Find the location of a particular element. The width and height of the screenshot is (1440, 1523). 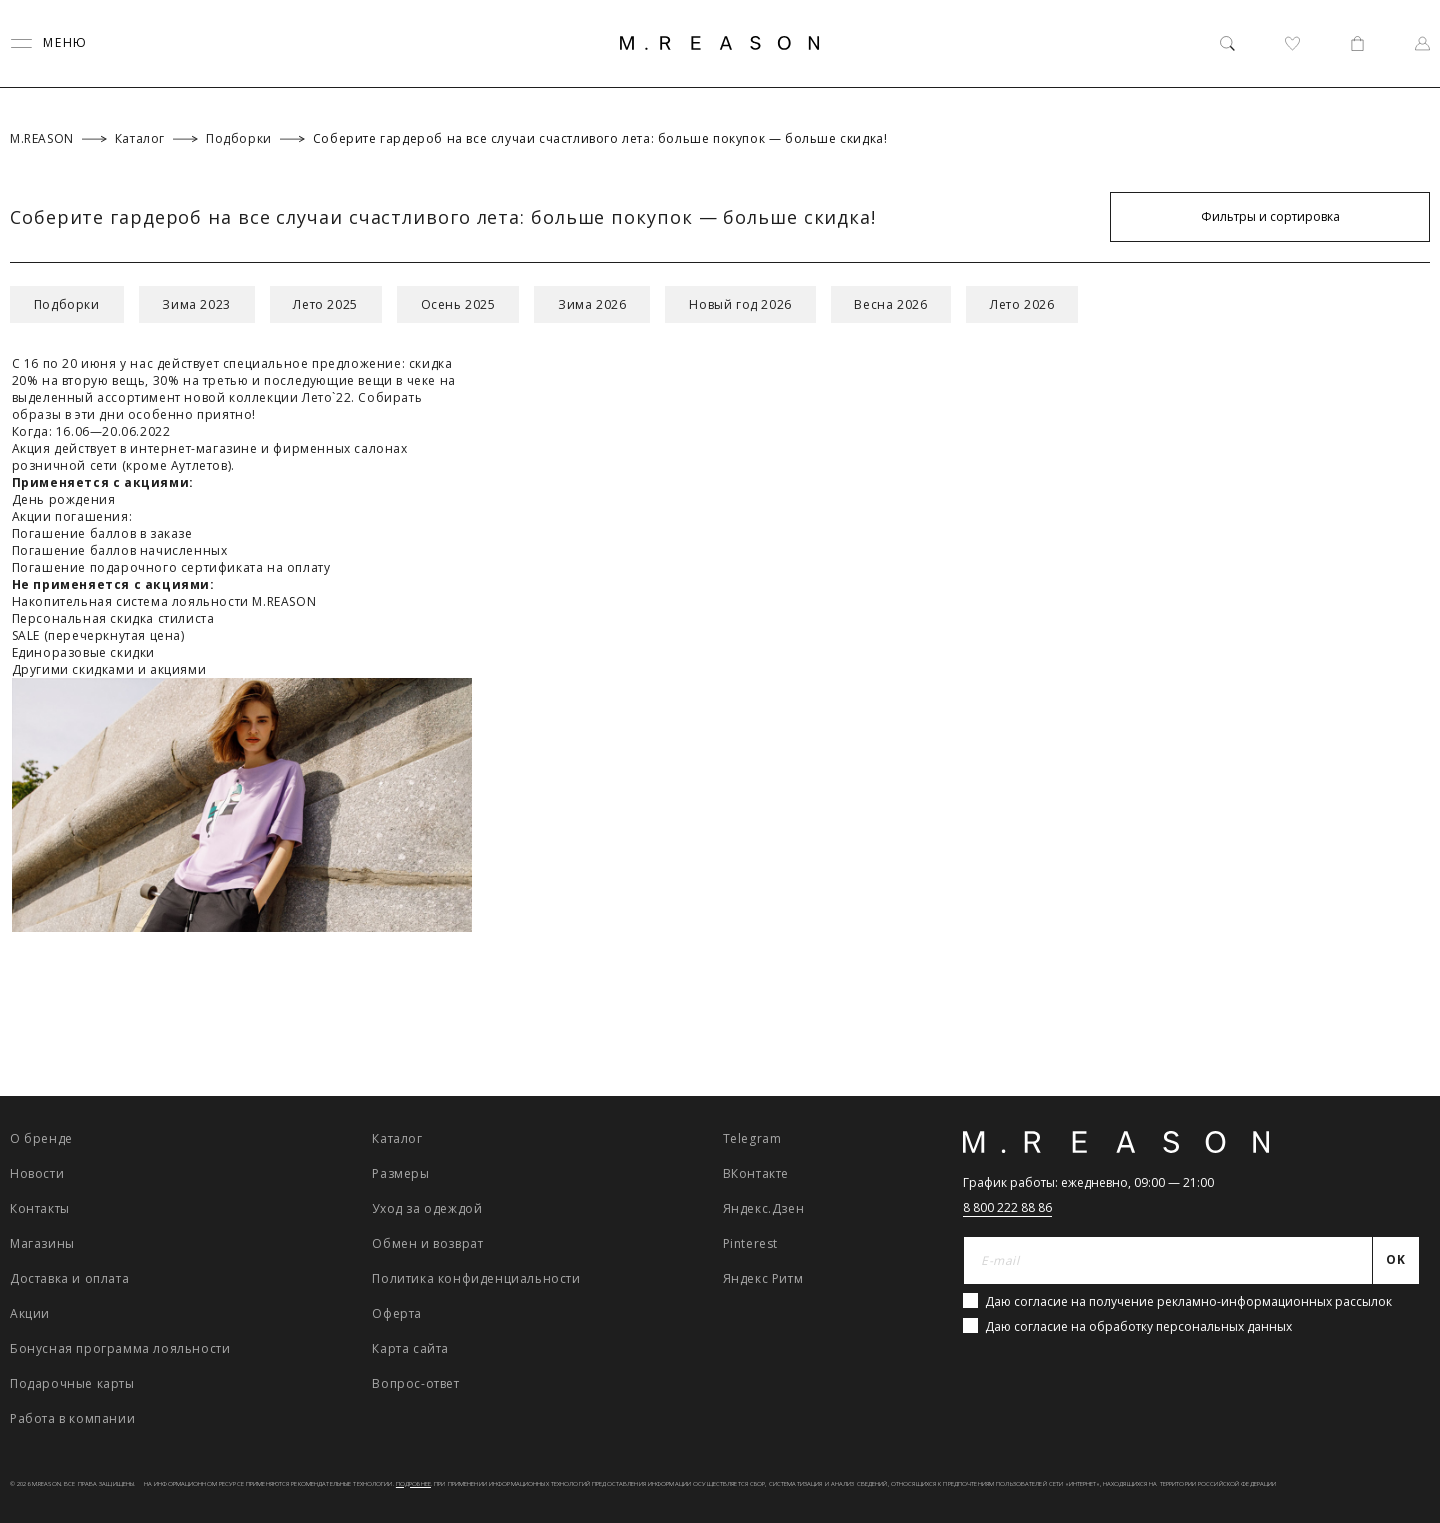

[Корзина] is located at coordinates (1357, 43).